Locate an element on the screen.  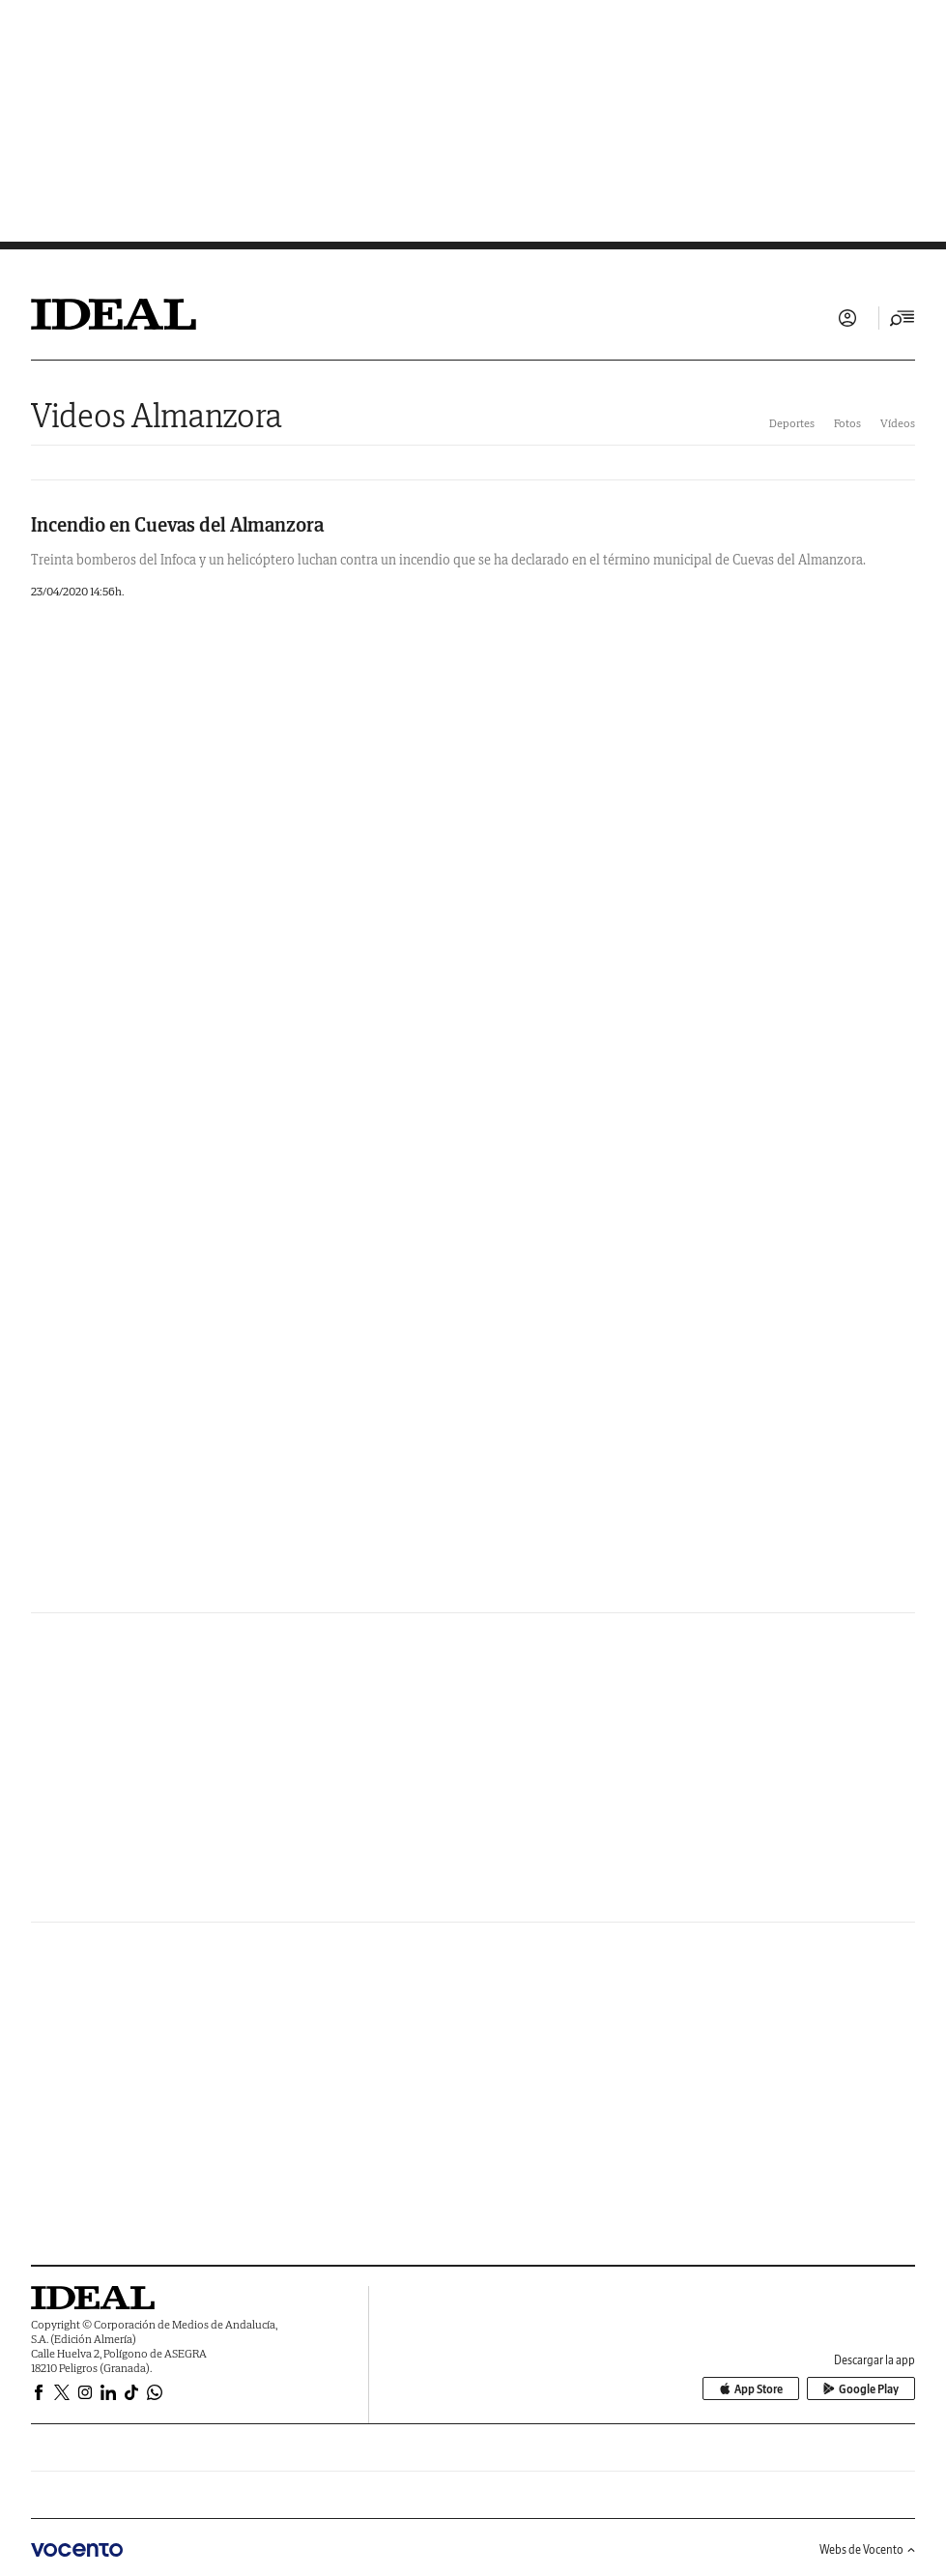
App Store is located at coordinates (751, 2389).